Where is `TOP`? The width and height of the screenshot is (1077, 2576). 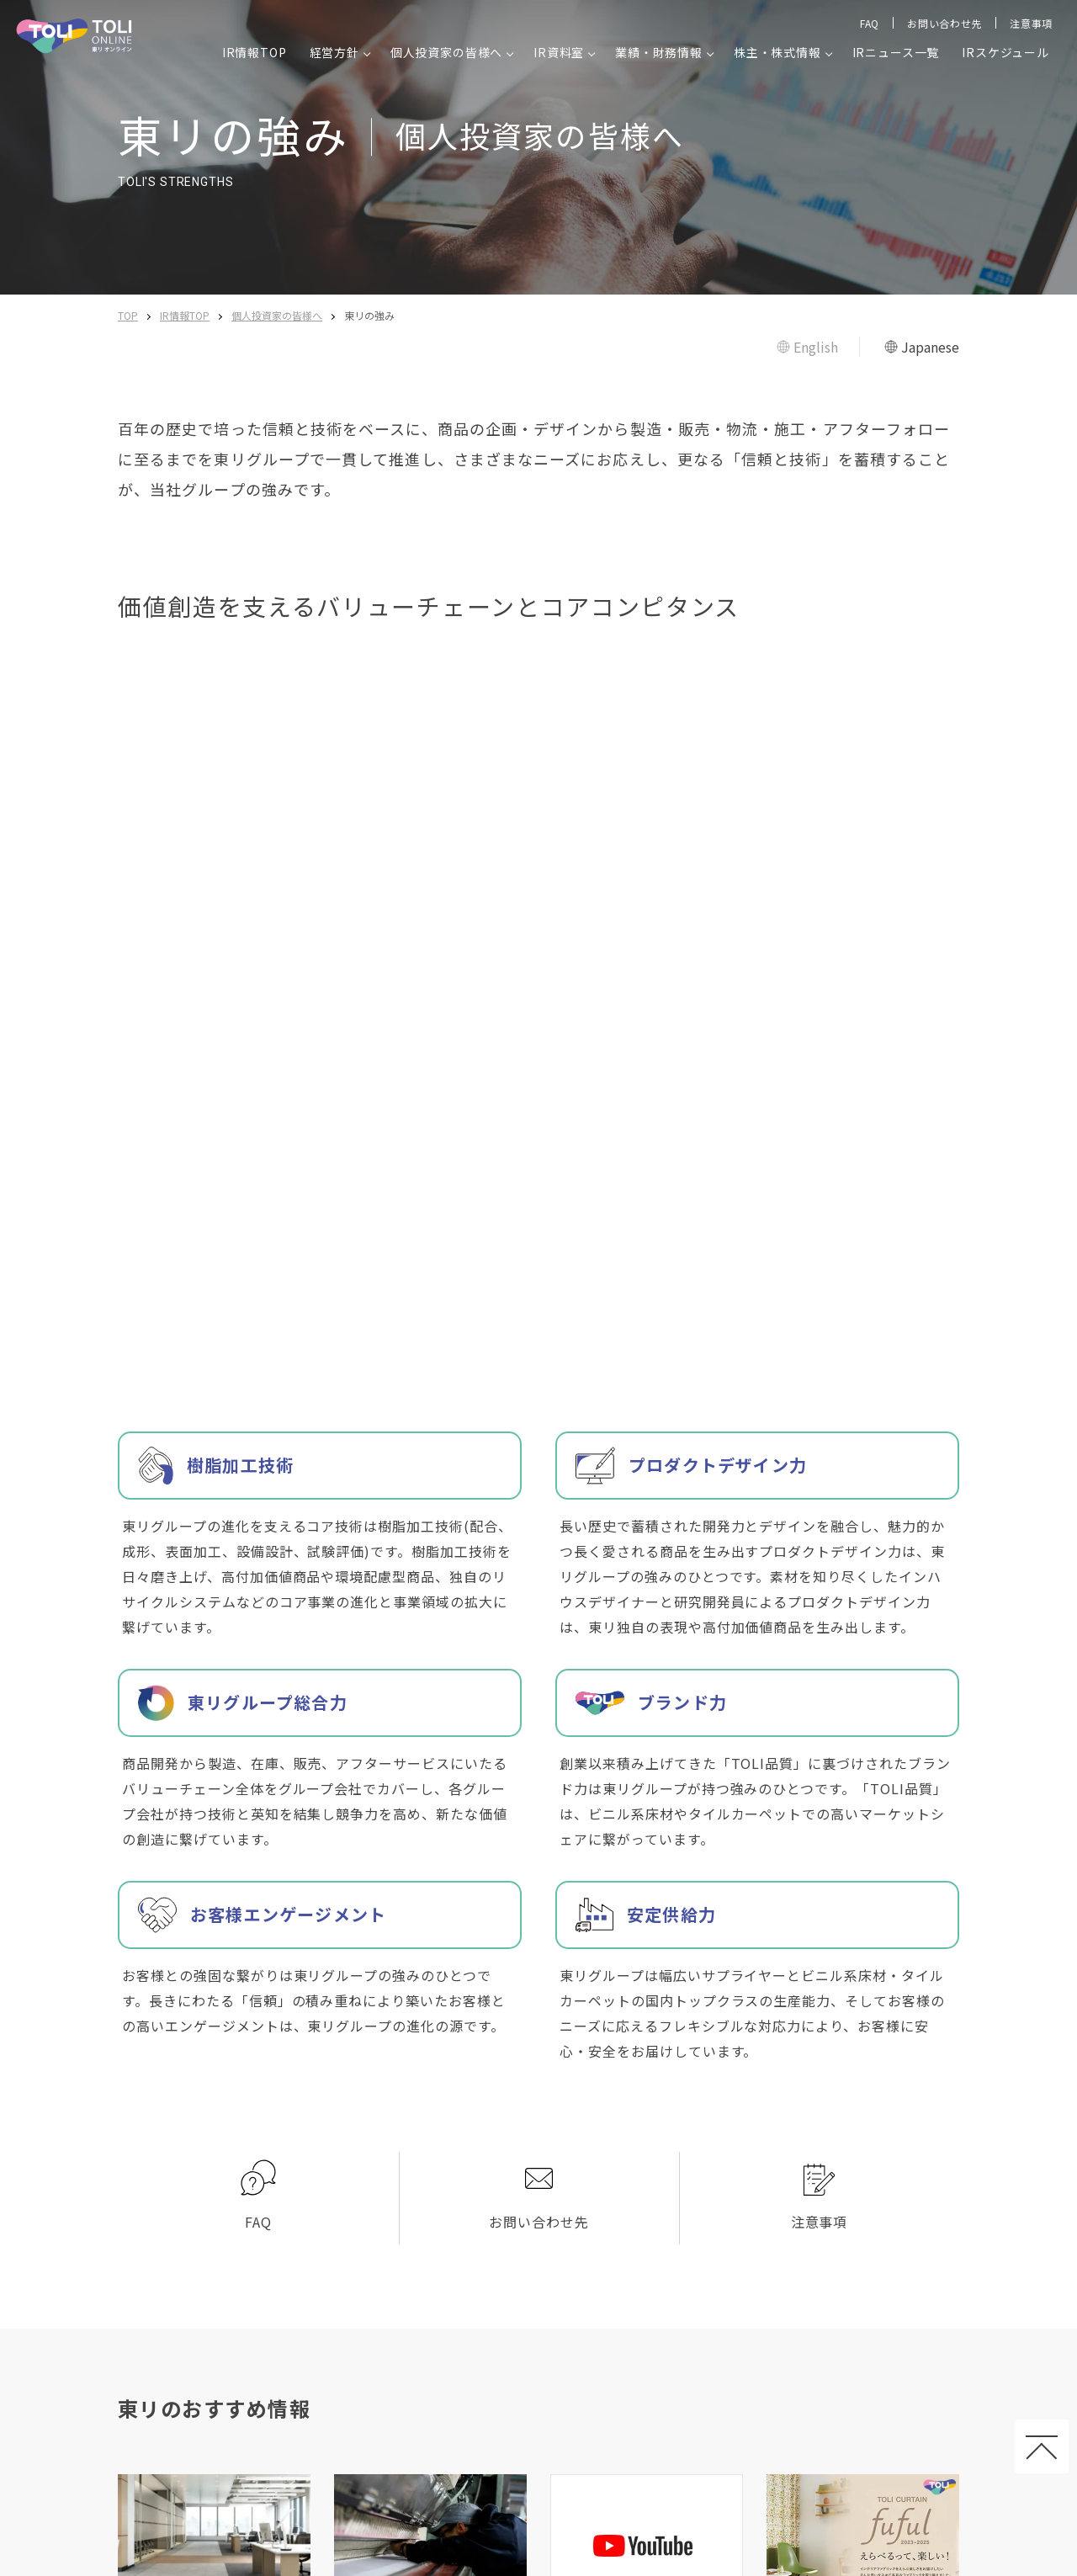 TOP is located at coordinates (128, 315).